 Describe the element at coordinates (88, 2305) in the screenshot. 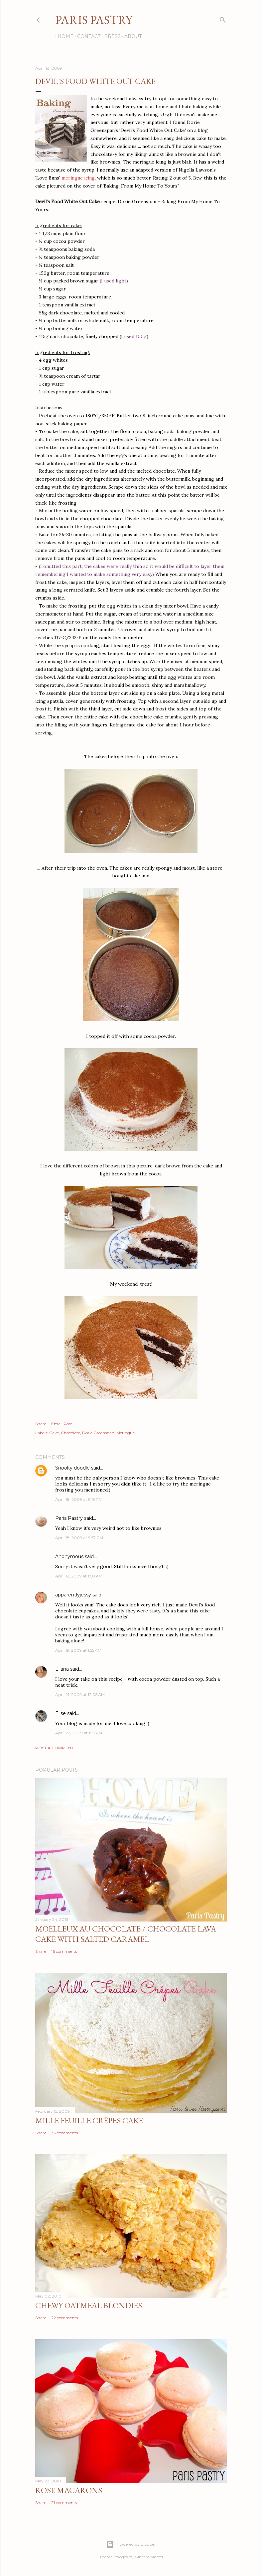

I see `Chewy Oatmeal Blondies` at that location.